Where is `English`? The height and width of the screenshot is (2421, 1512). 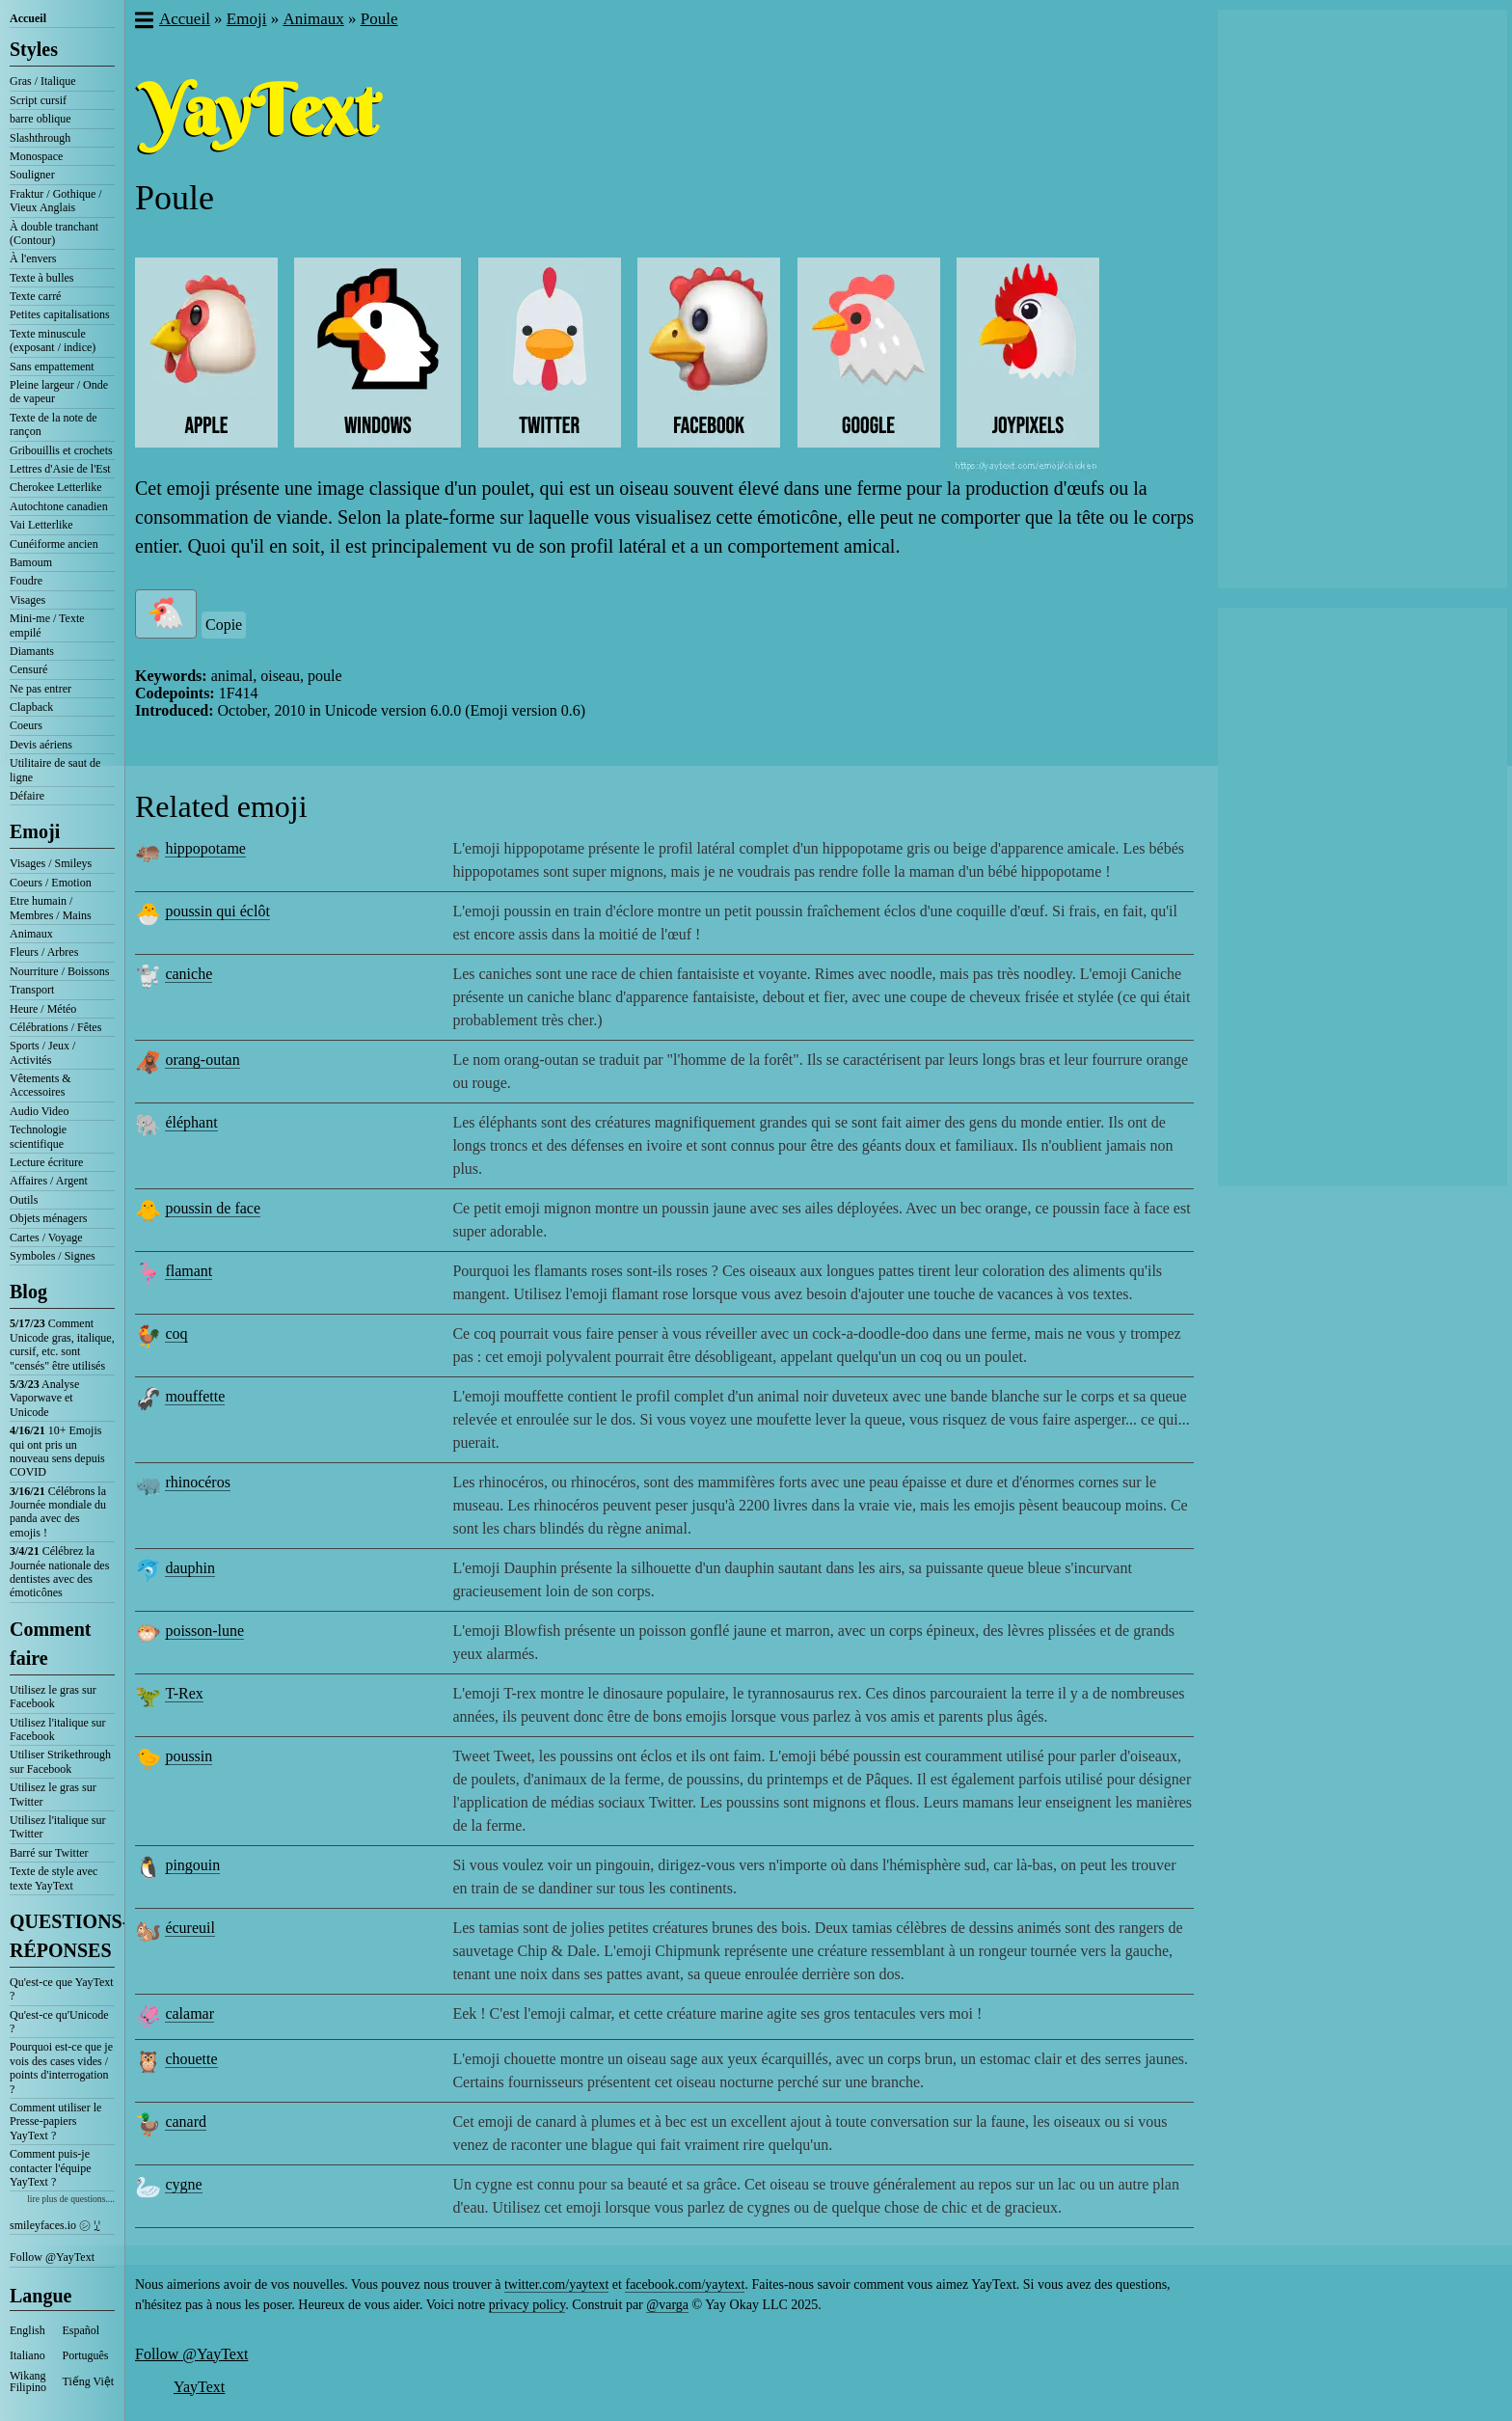
English is located at coordinates (27, 2330).